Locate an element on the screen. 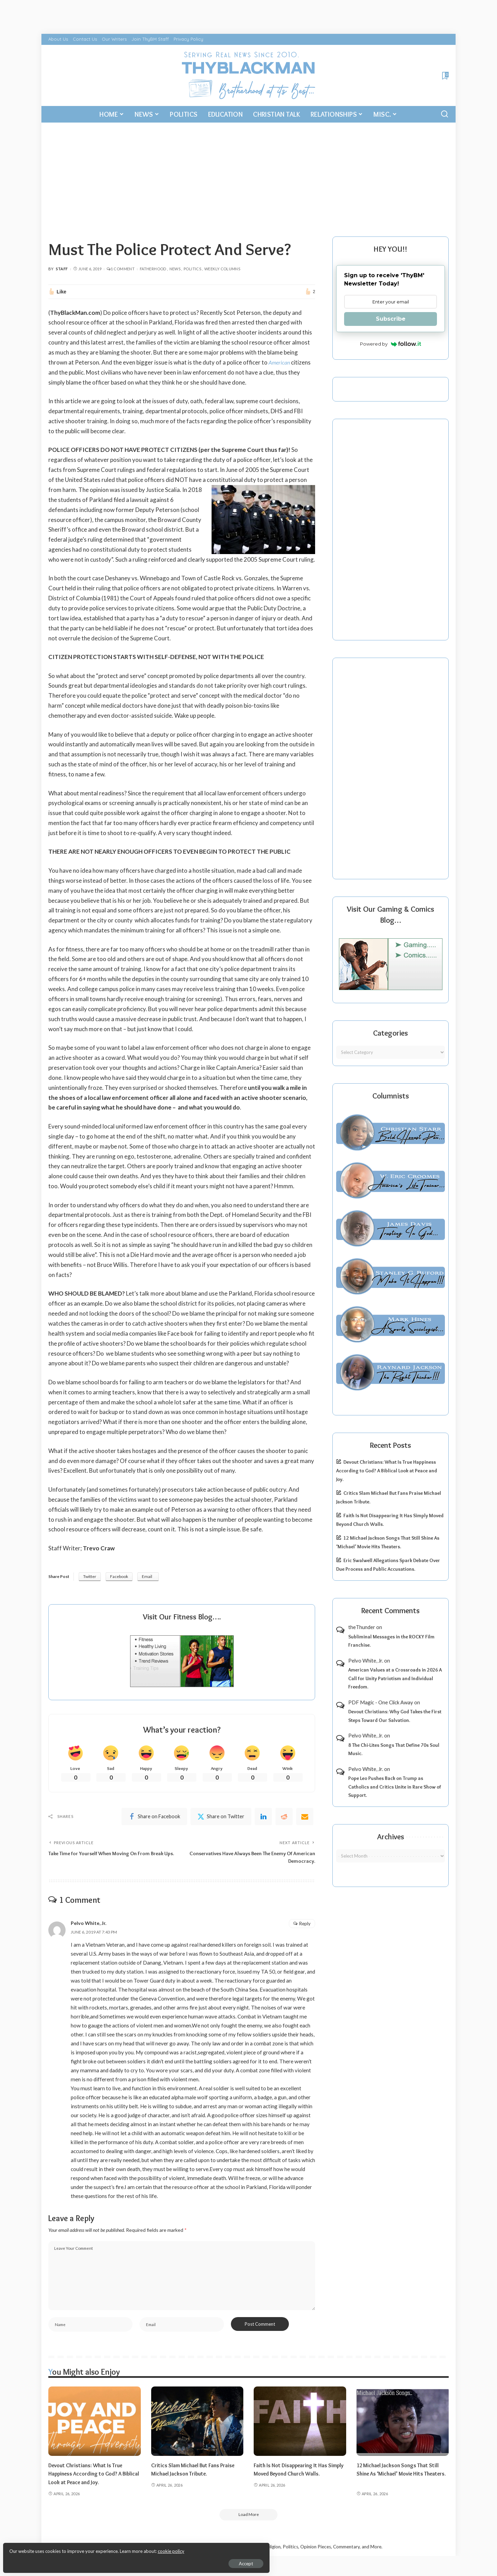  Devout Christians: Why God Takes the First Steps Toward Our Salvation. is located at coordinates (394, 1715).